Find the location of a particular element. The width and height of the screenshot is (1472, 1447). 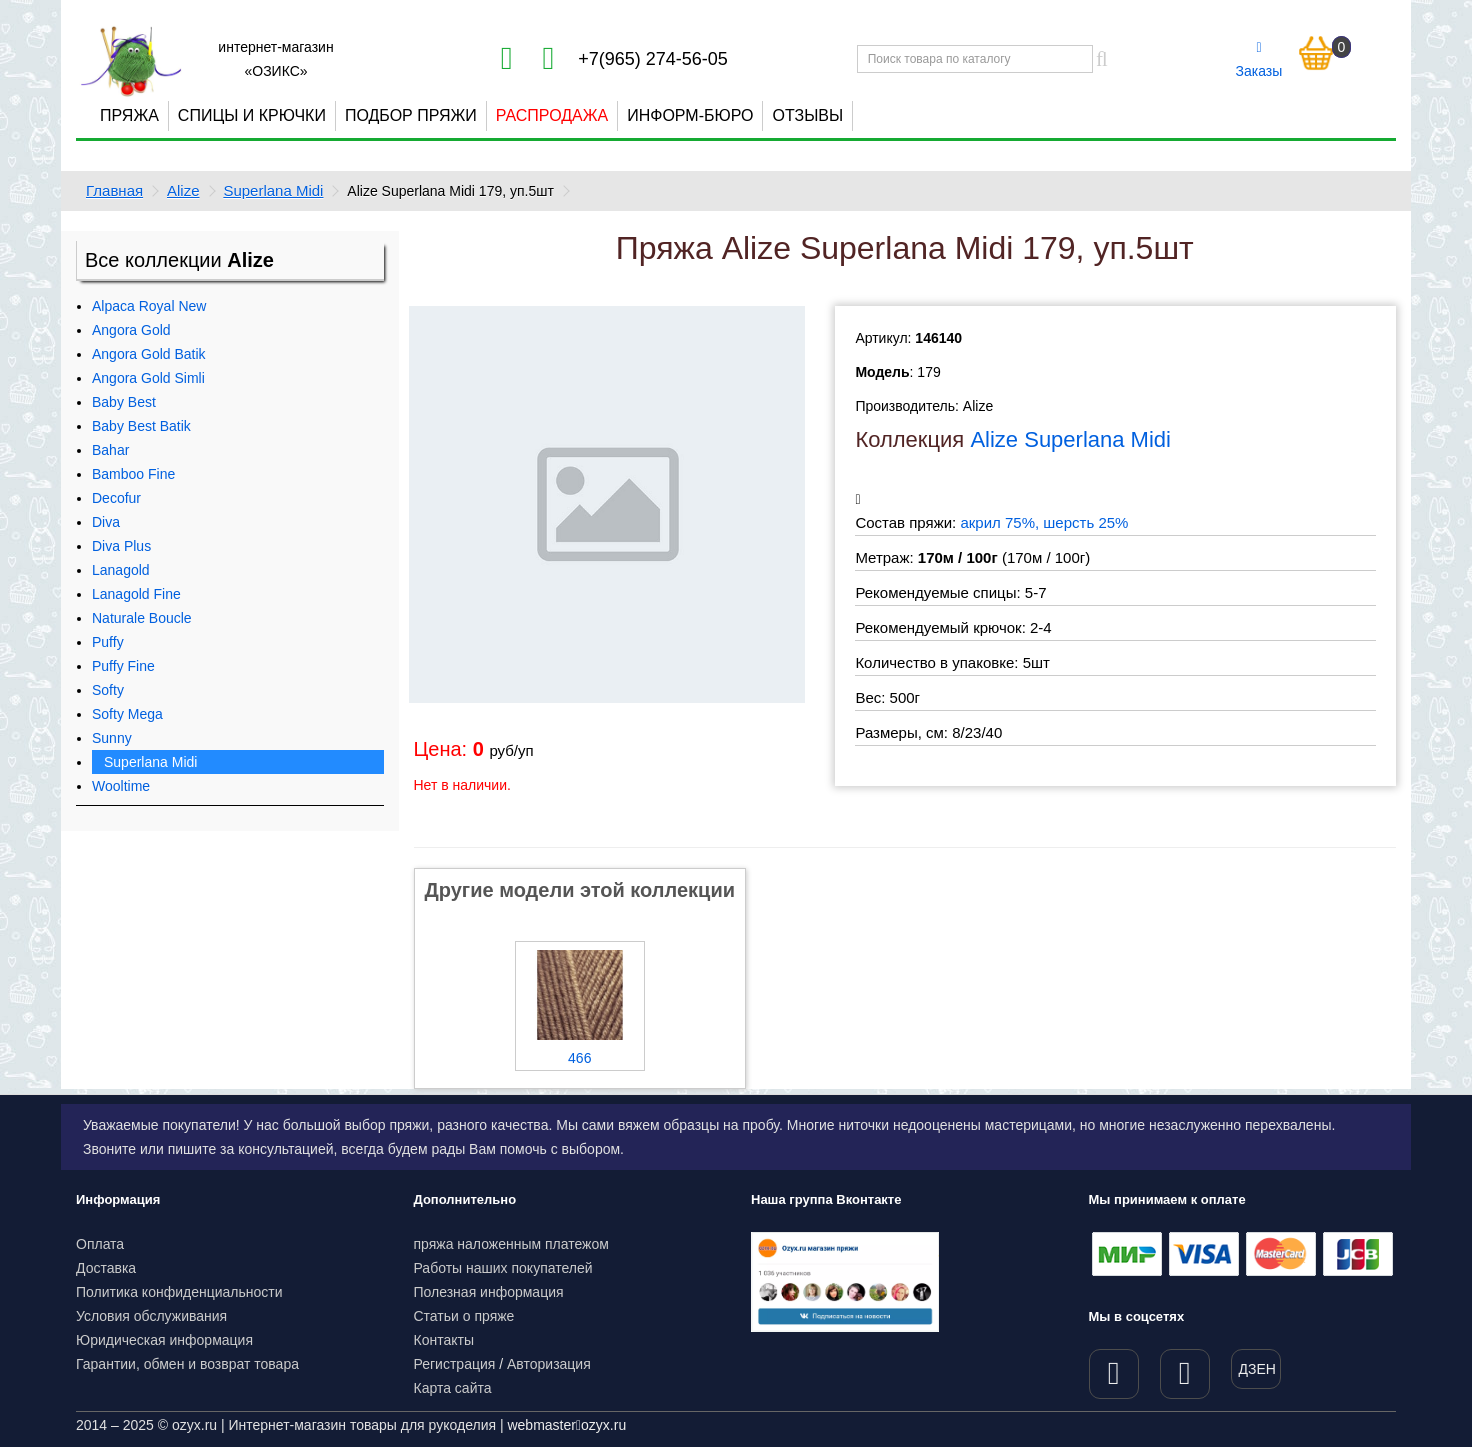

Softy is located at coordinates (108, 690).